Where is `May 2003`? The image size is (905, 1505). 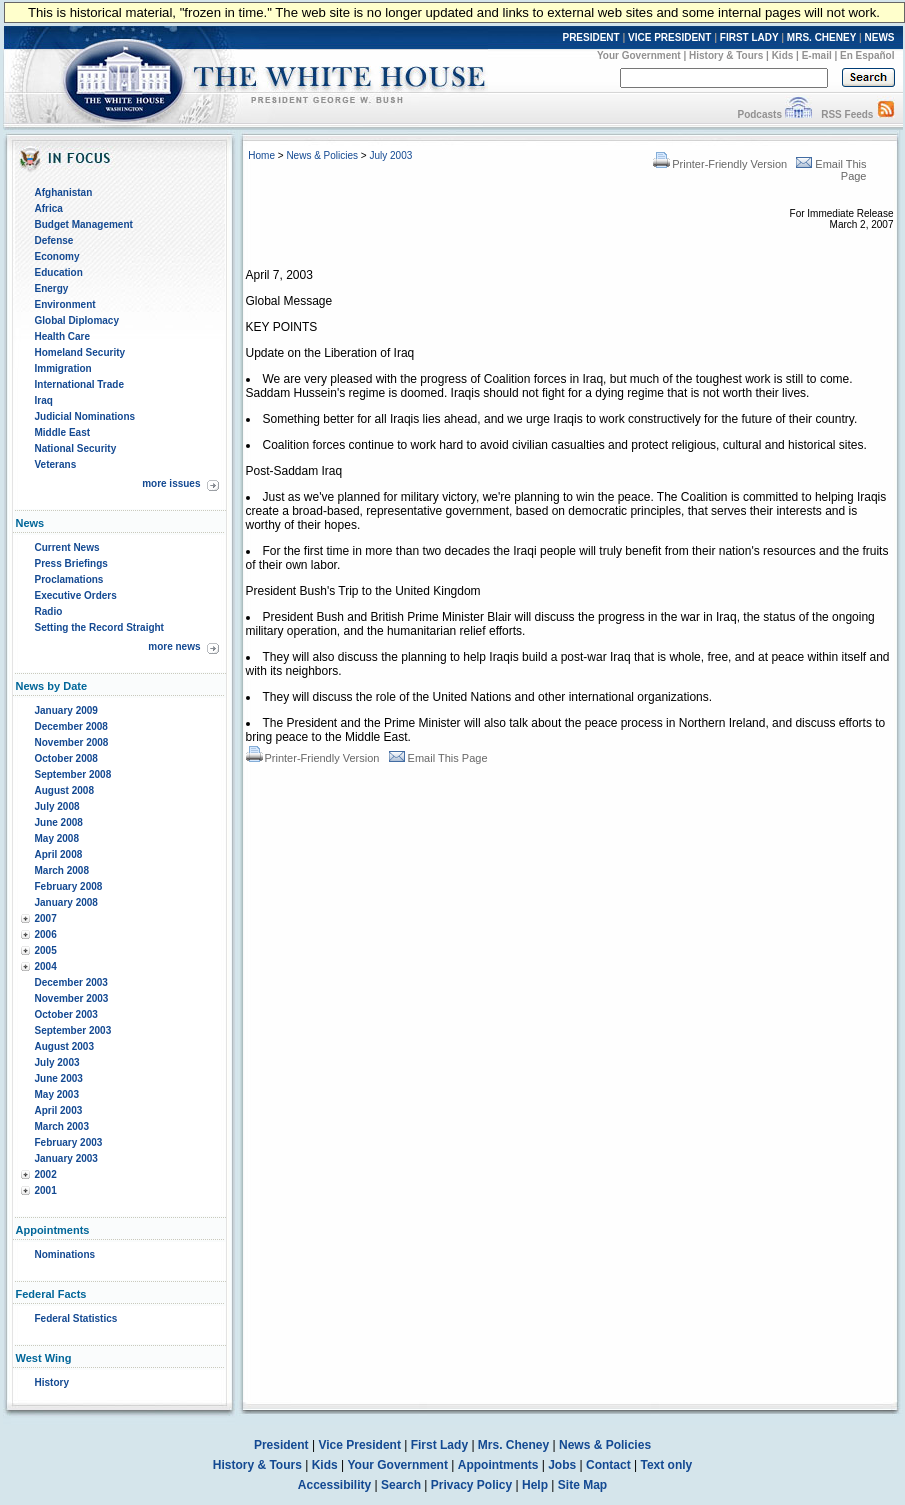 May 2003 is located at coordinates (57, 1094).